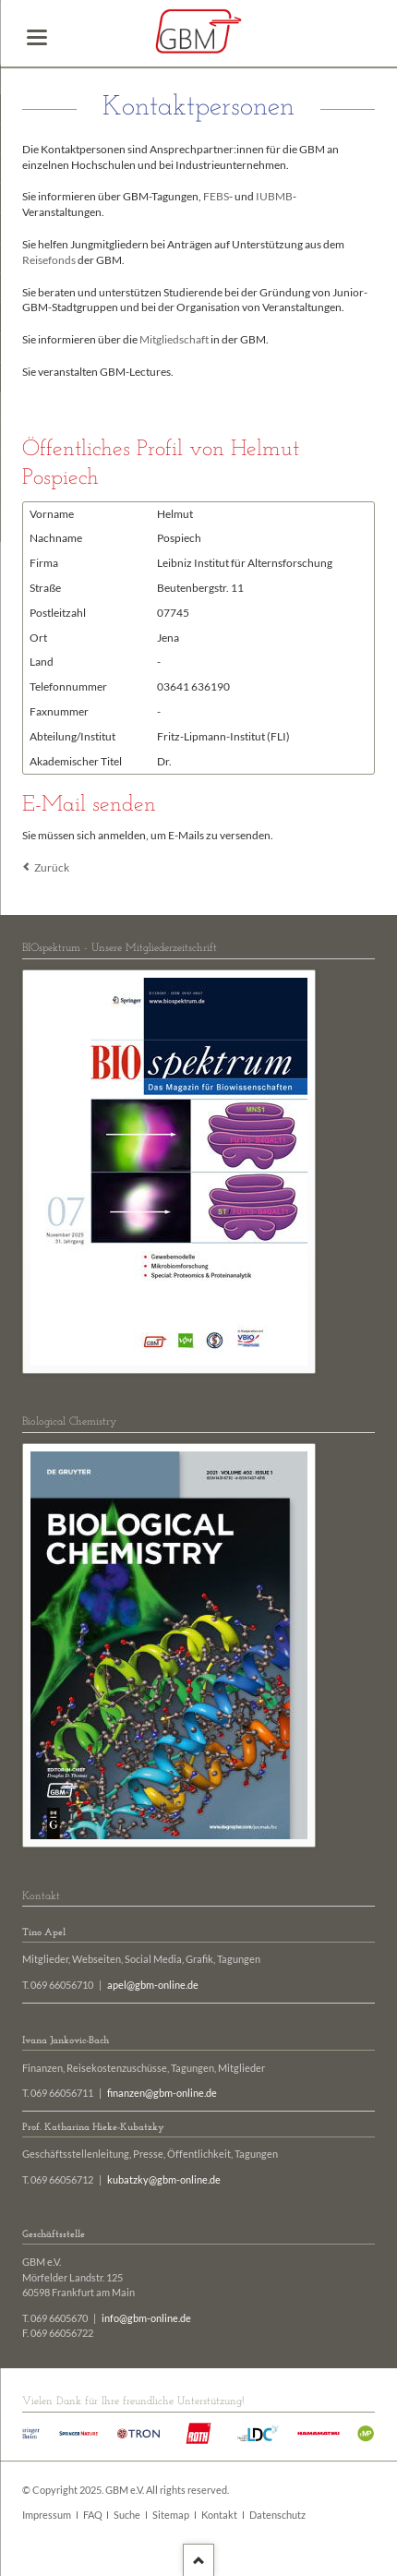  Describe the element at coordinates (170, 2515) in the screenshot. I see `Sitemap` at that location.